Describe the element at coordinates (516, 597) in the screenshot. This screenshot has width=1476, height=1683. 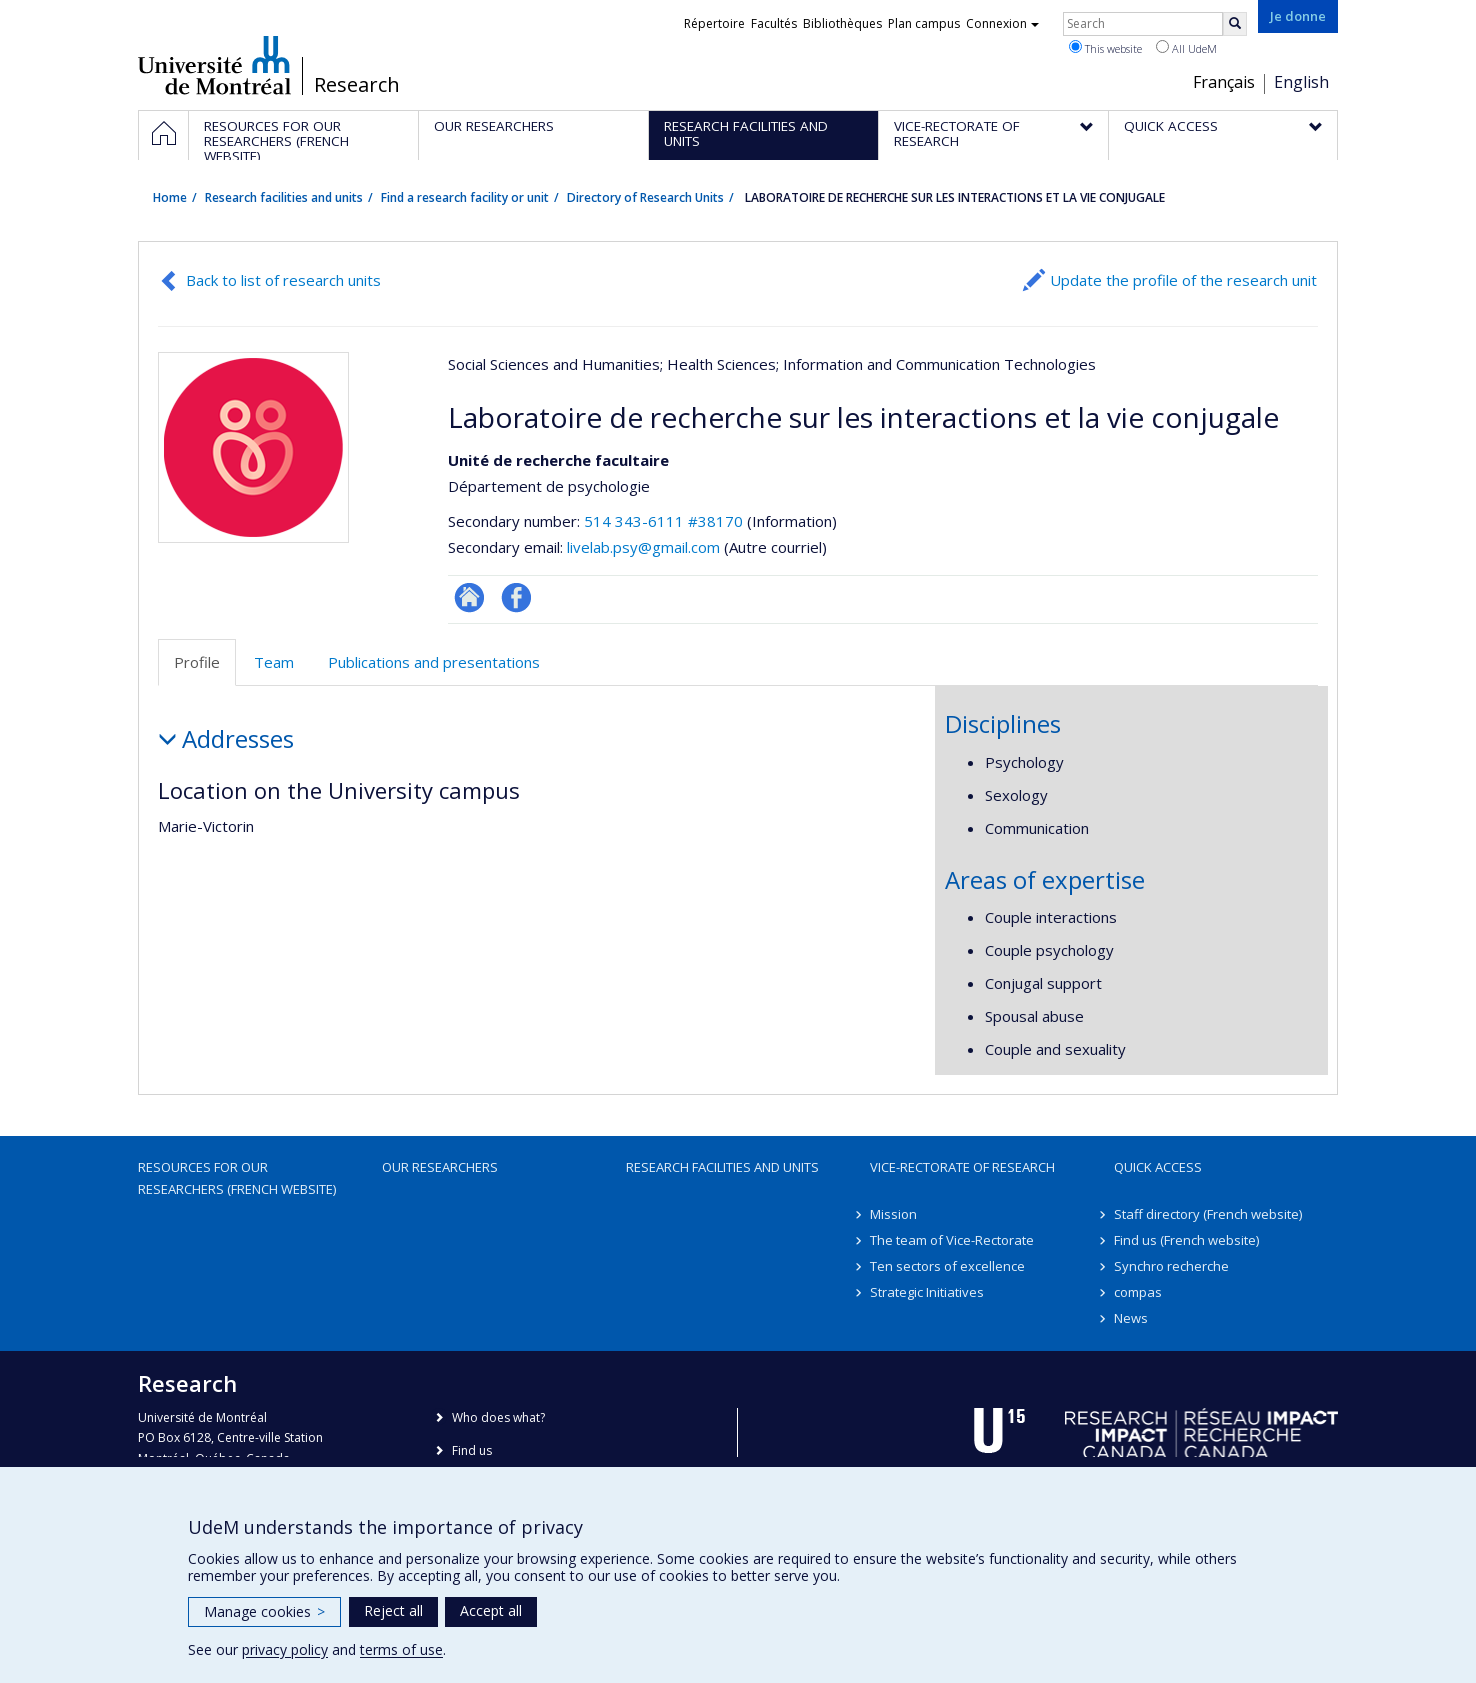
I see `Profil Facebook` at that location.